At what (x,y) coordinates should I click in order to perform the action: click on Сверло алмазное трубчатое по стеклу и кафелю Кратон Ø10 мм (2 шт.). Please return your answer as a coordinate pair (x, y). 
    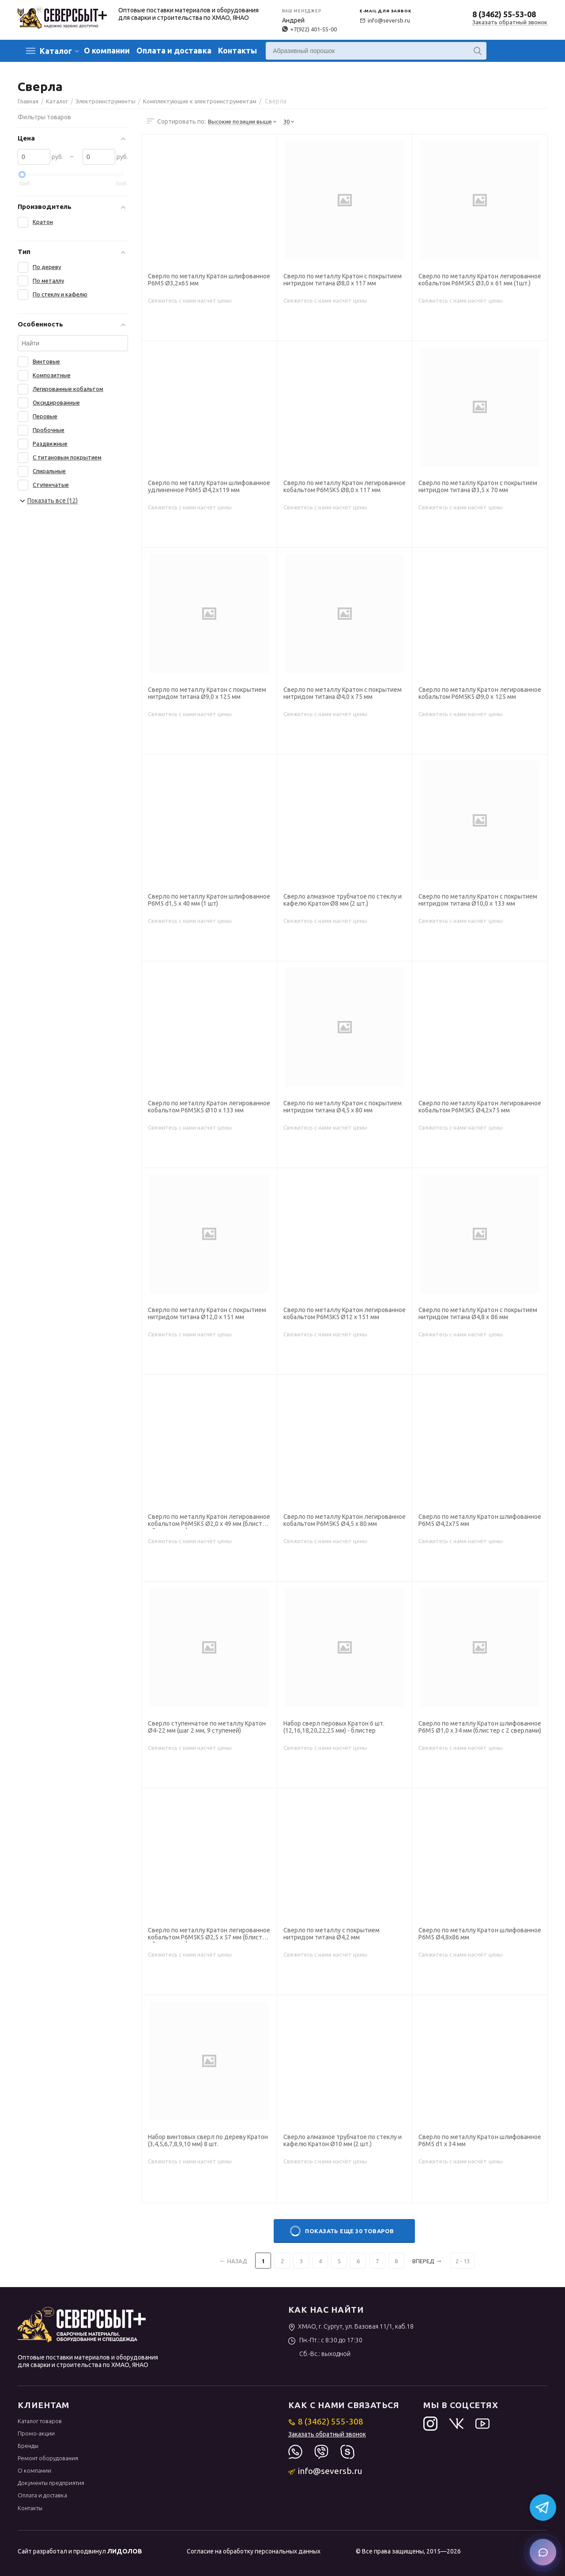
    Looking at the image, I should click on (342, 2140).